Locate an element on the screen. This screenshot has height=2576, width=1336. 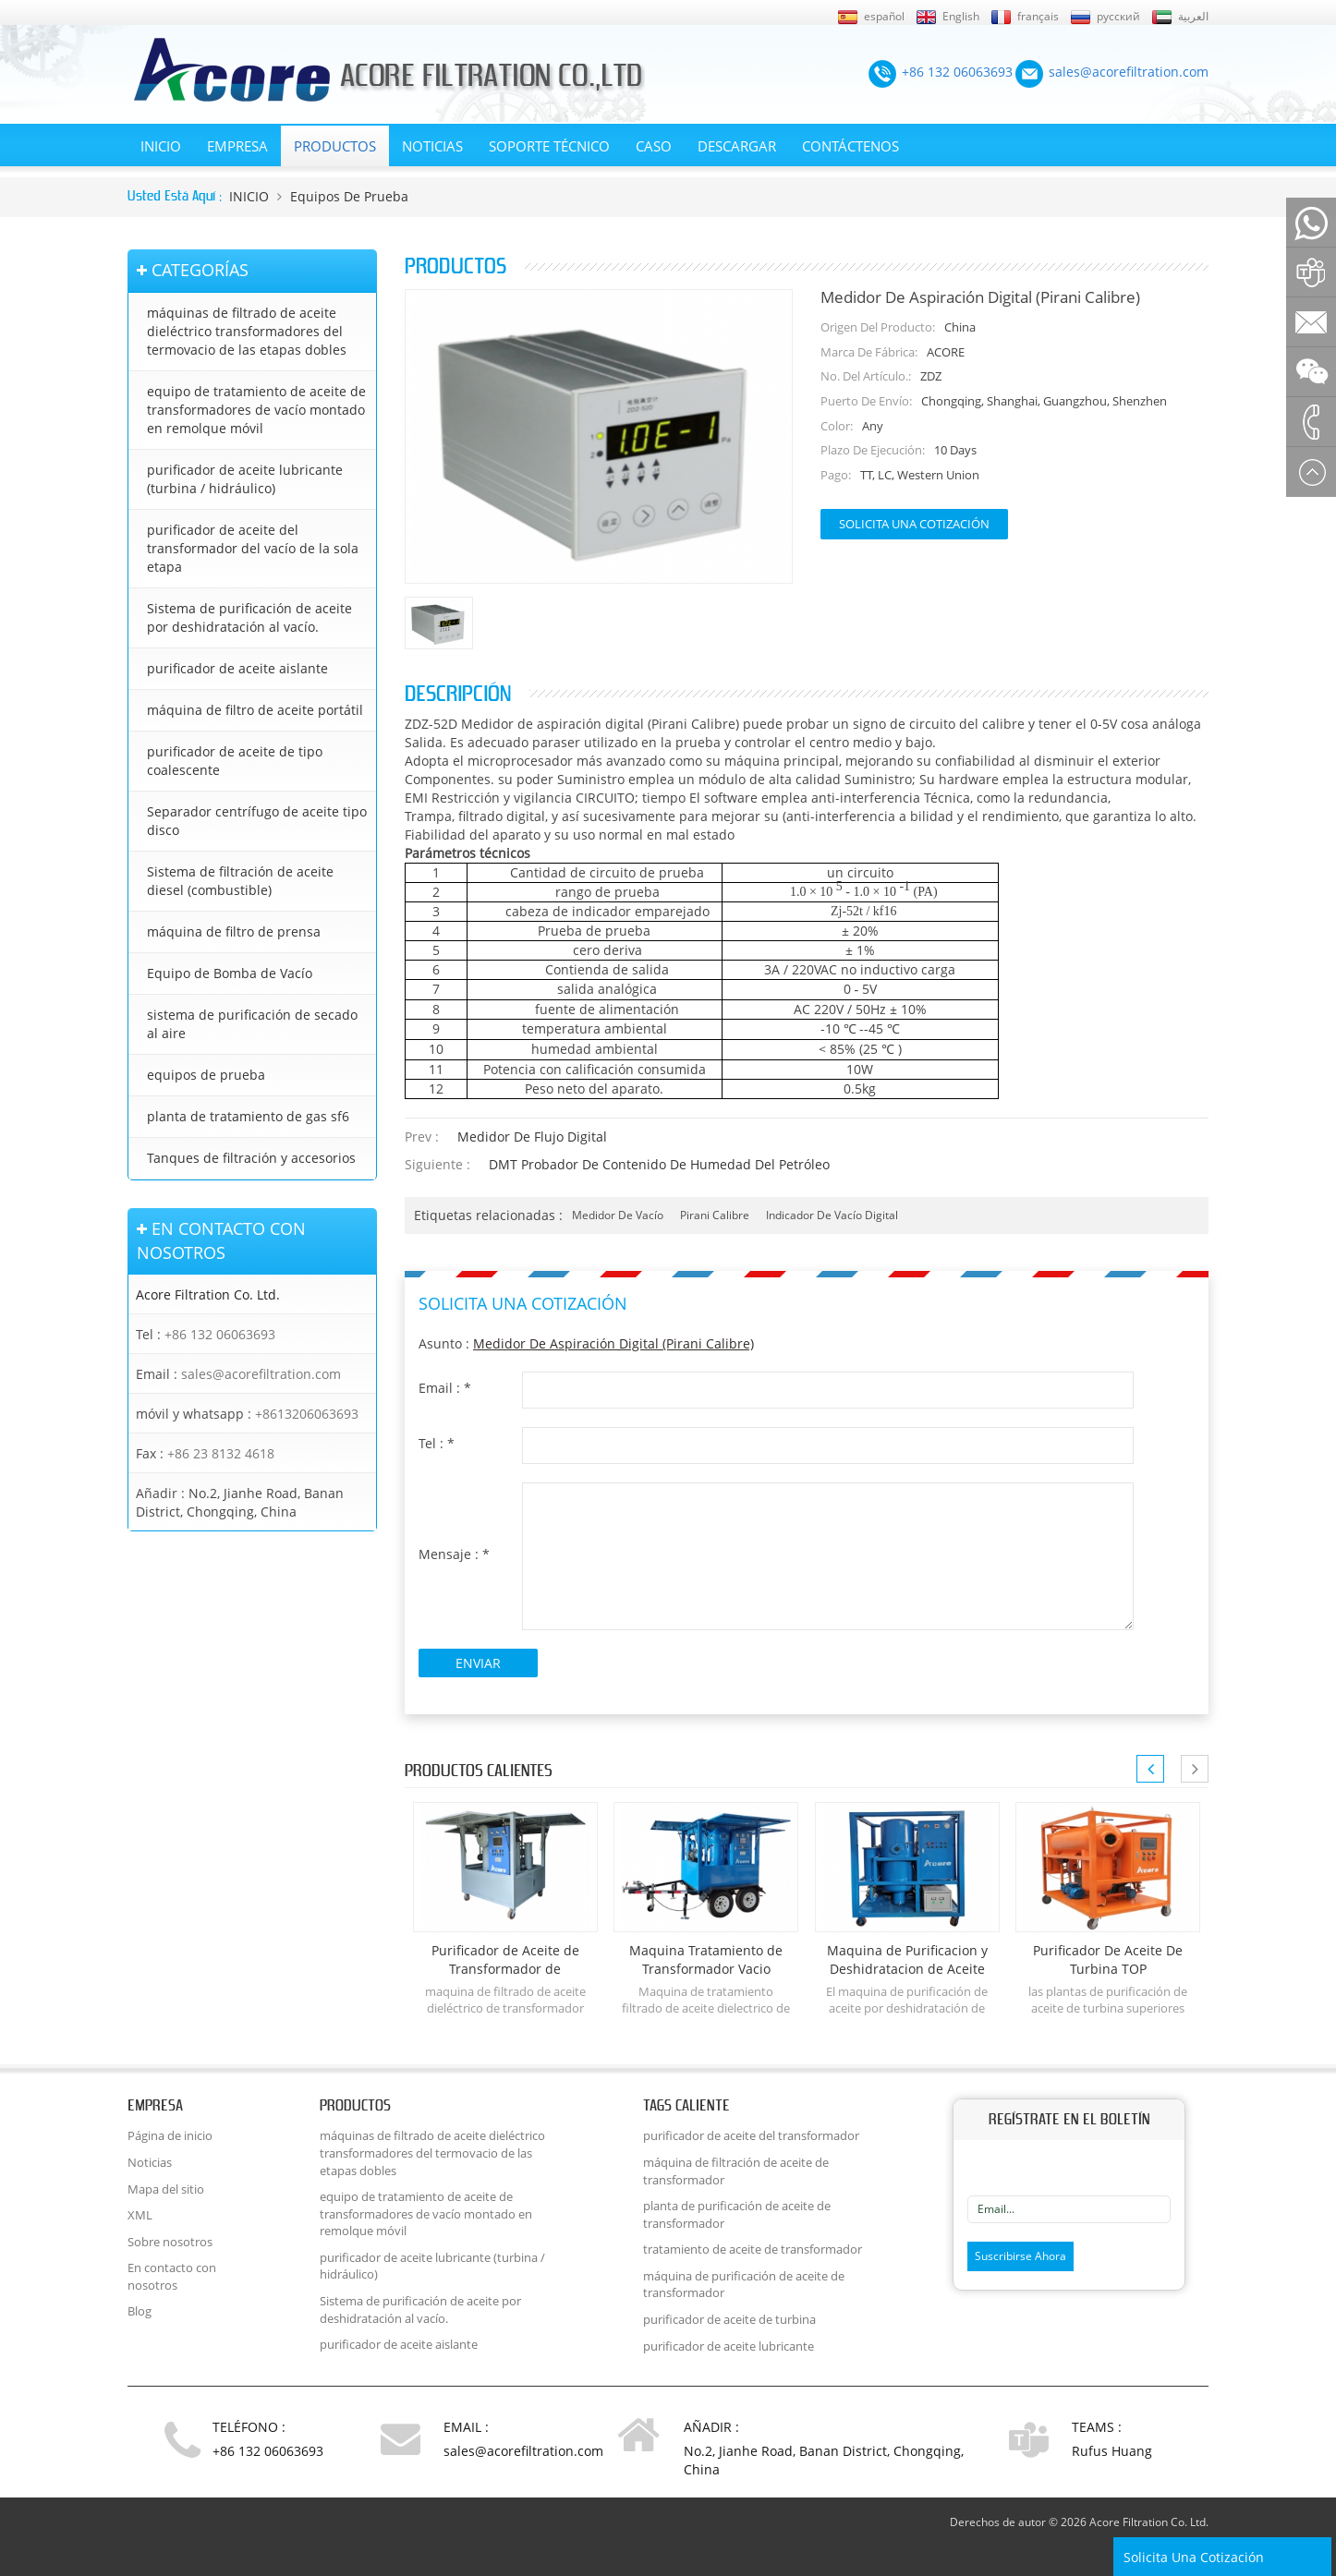
Sistema de filtración de aceite diesel (combustible) is located at coordinates (240, 881).